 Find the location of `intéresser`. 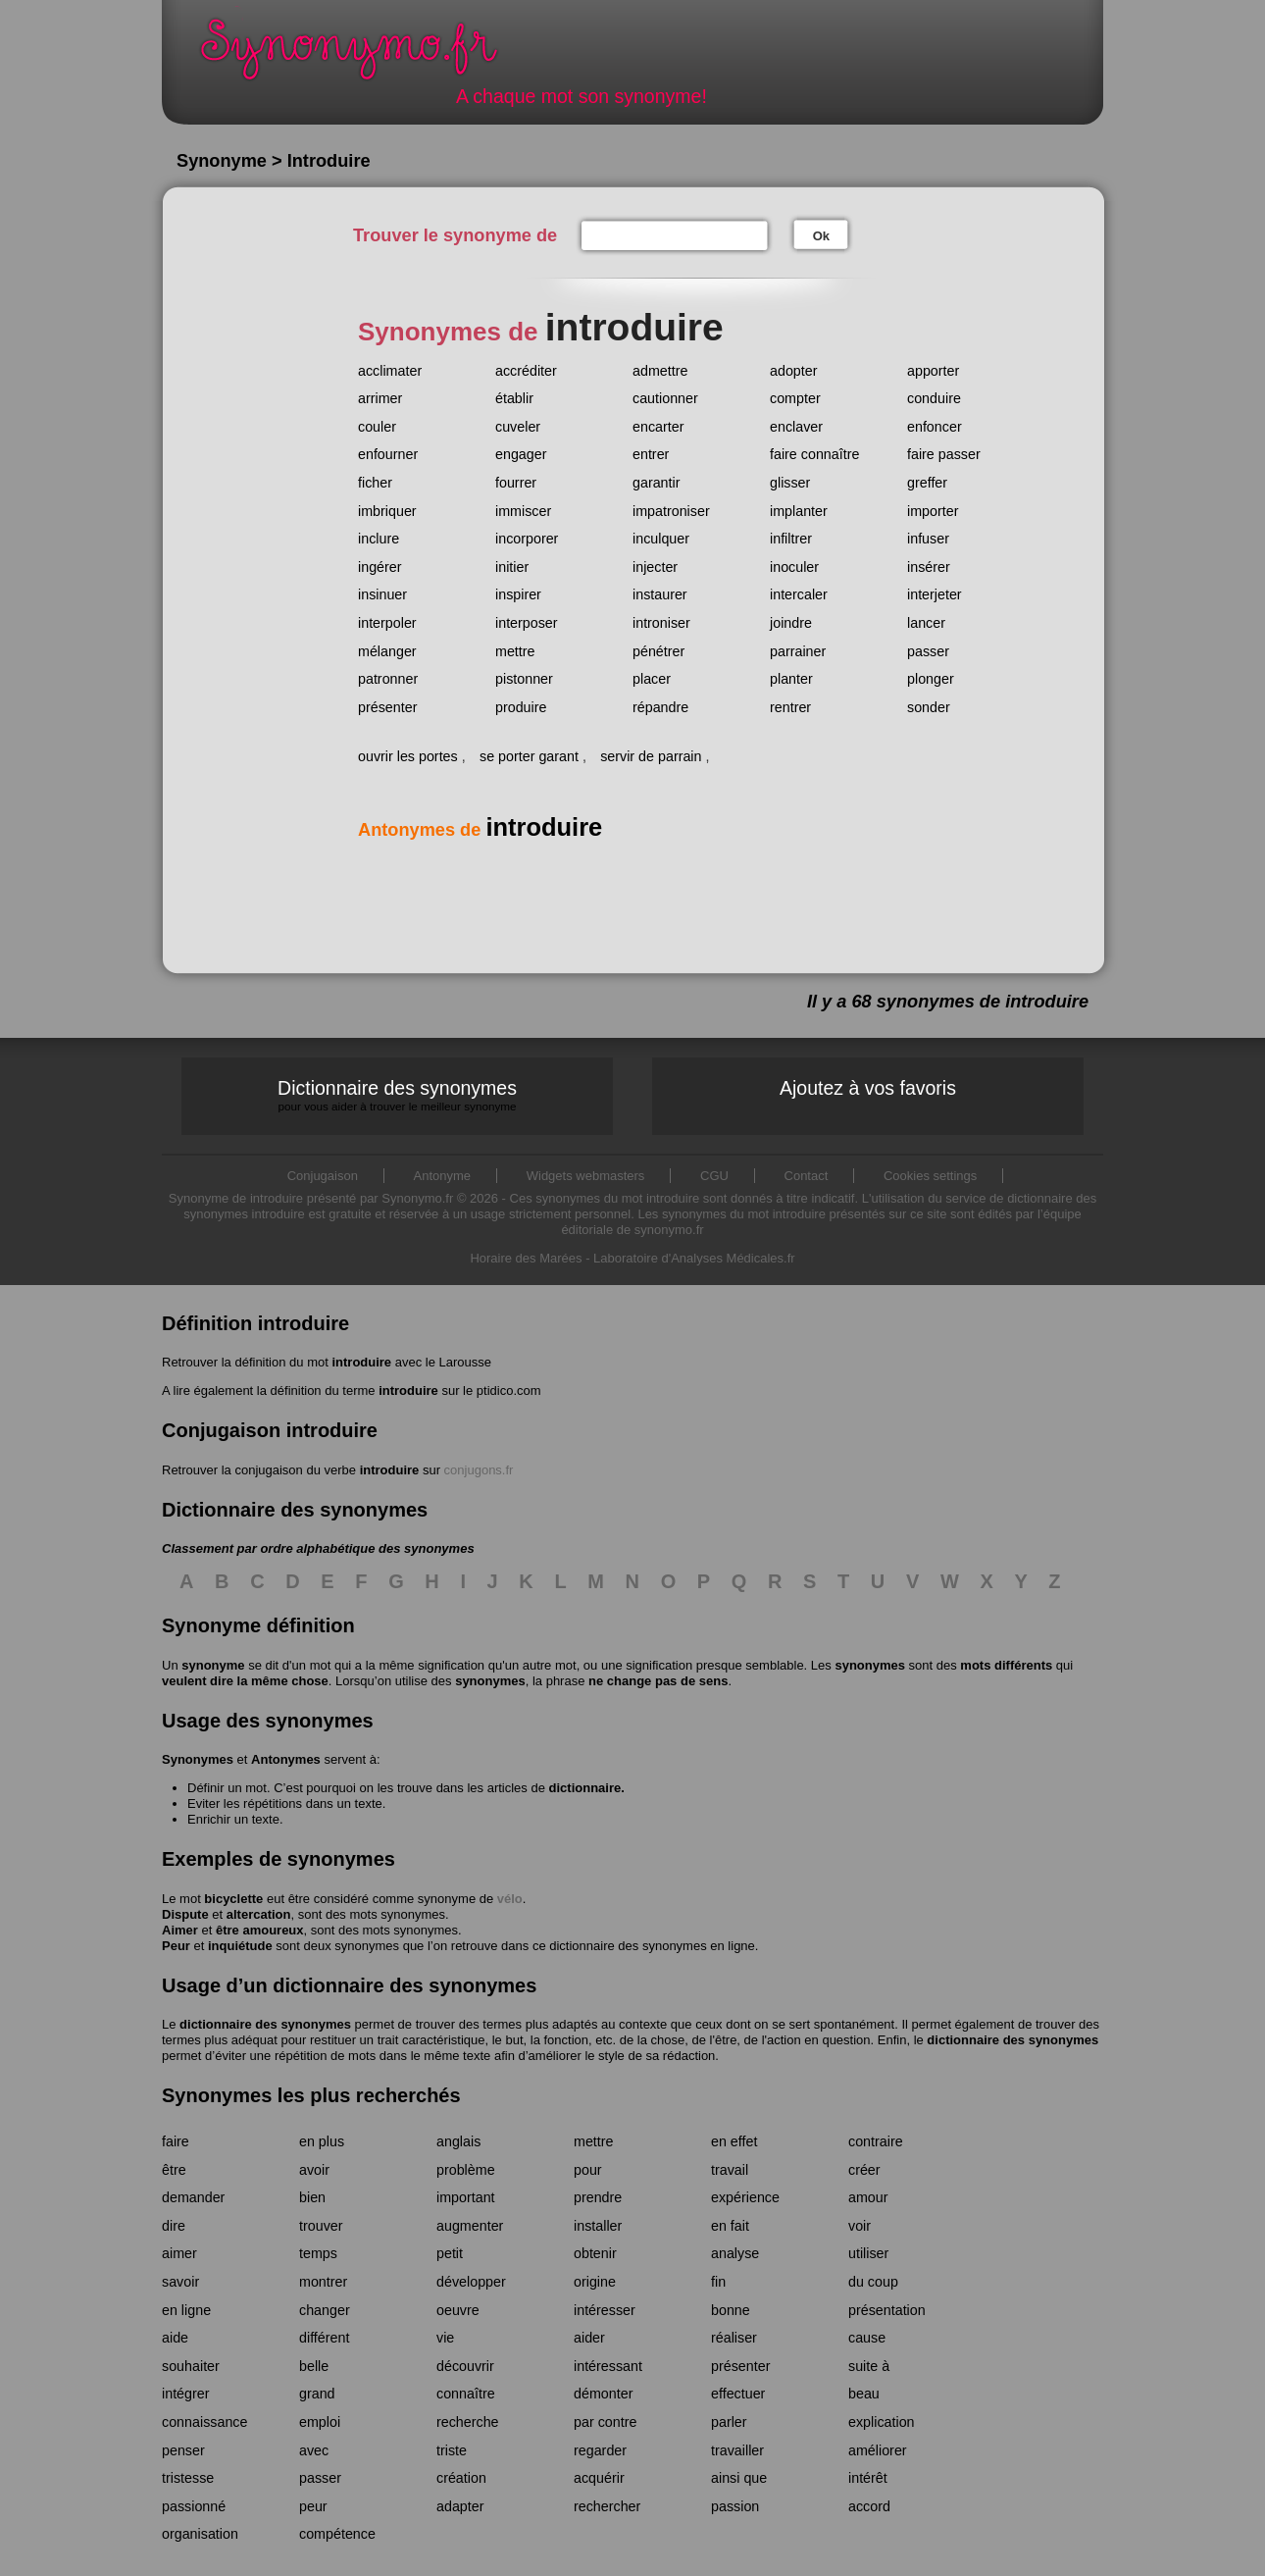

intéresser is located at coordinates (604, 2310).